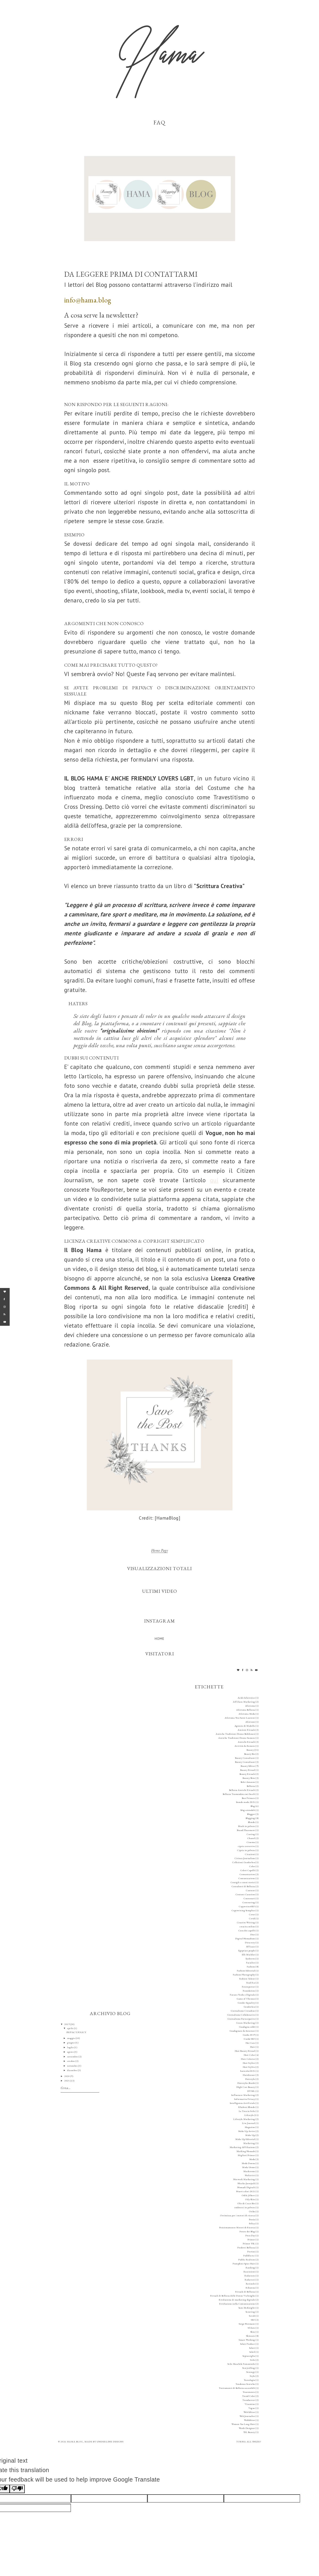 This screenshot has height=2576, width=319. I want to click on Words Designer, so click(247, 2428).